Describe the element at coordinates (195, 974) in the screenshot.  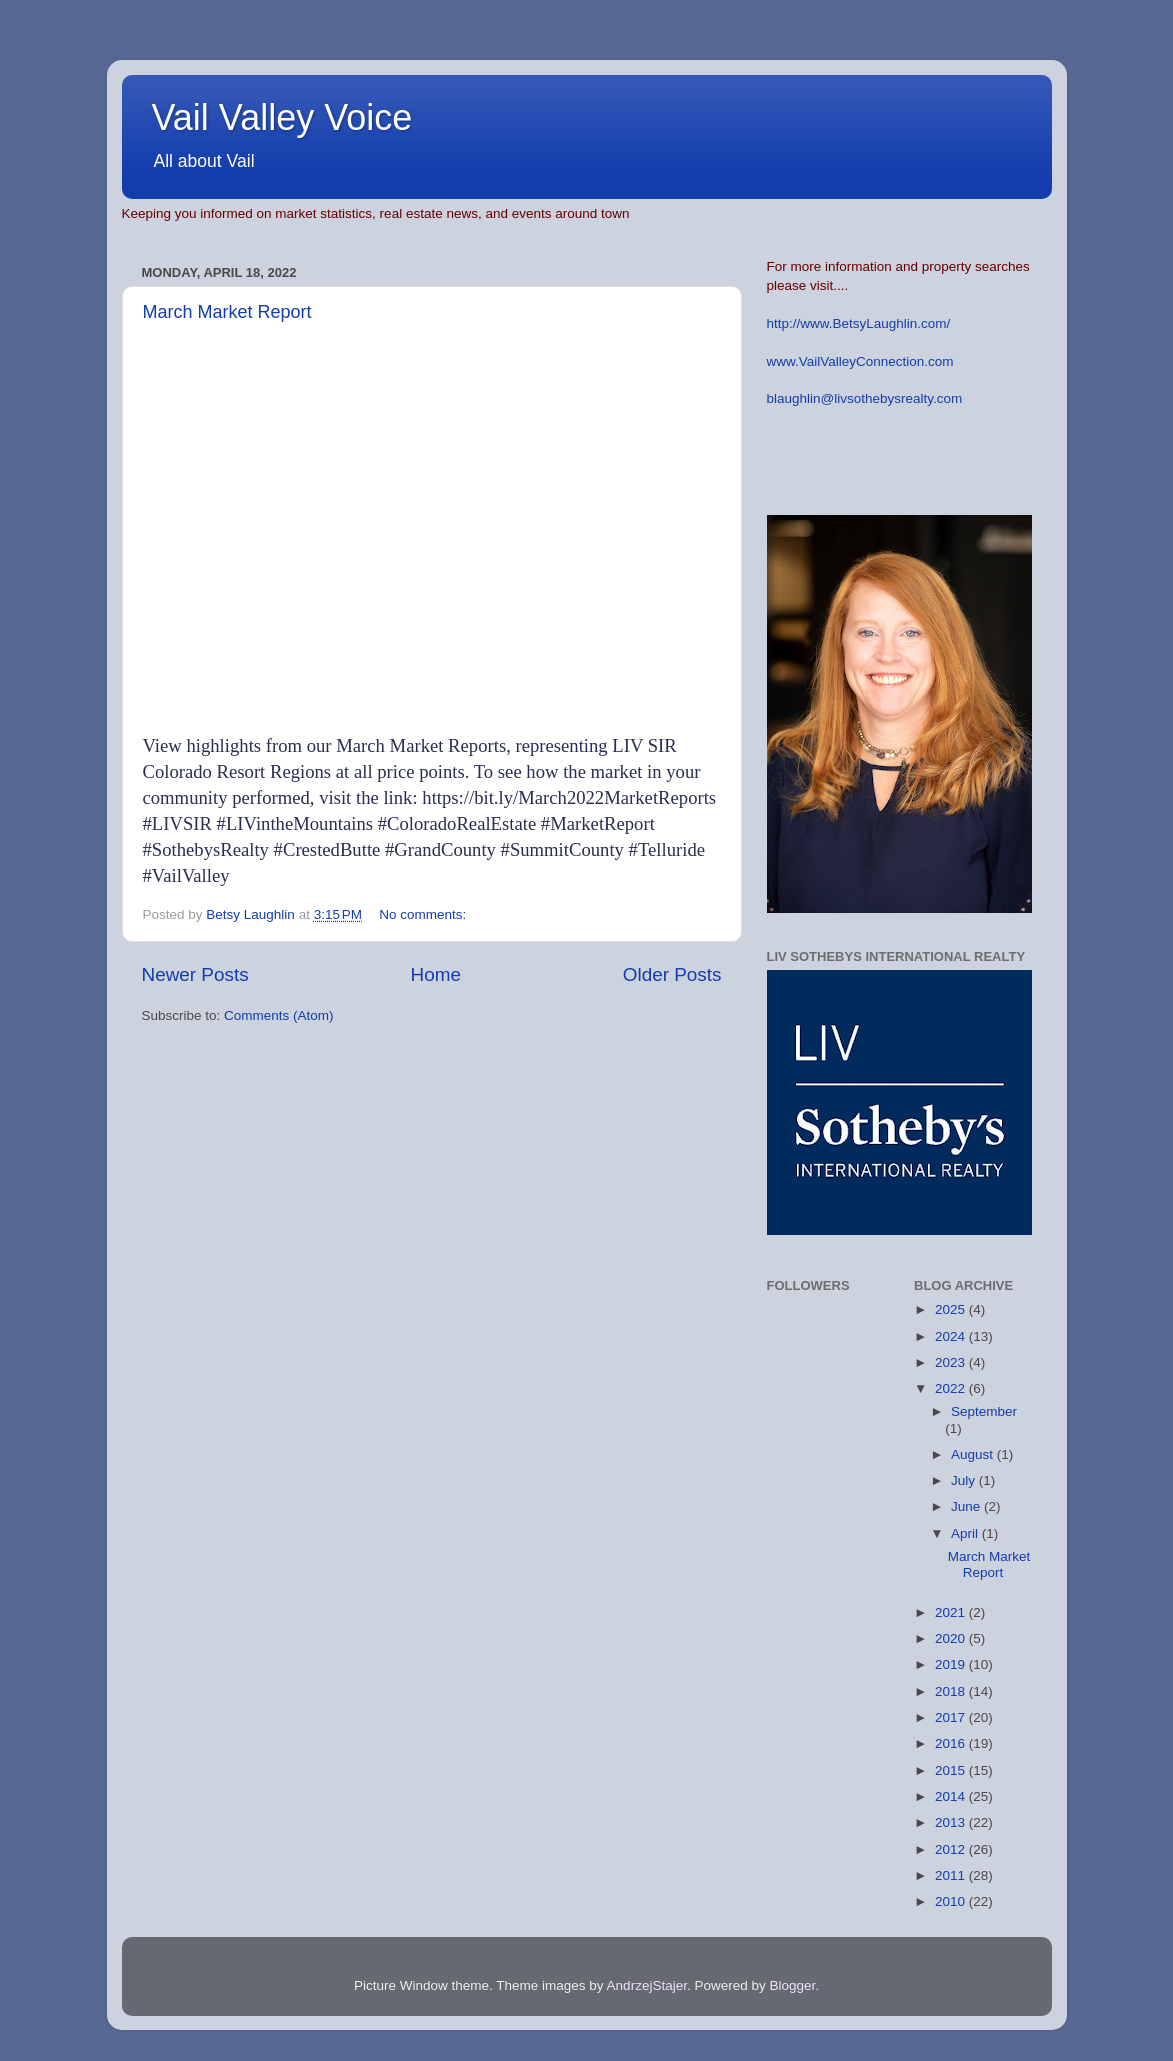
I see `Newer Posts` at that location.